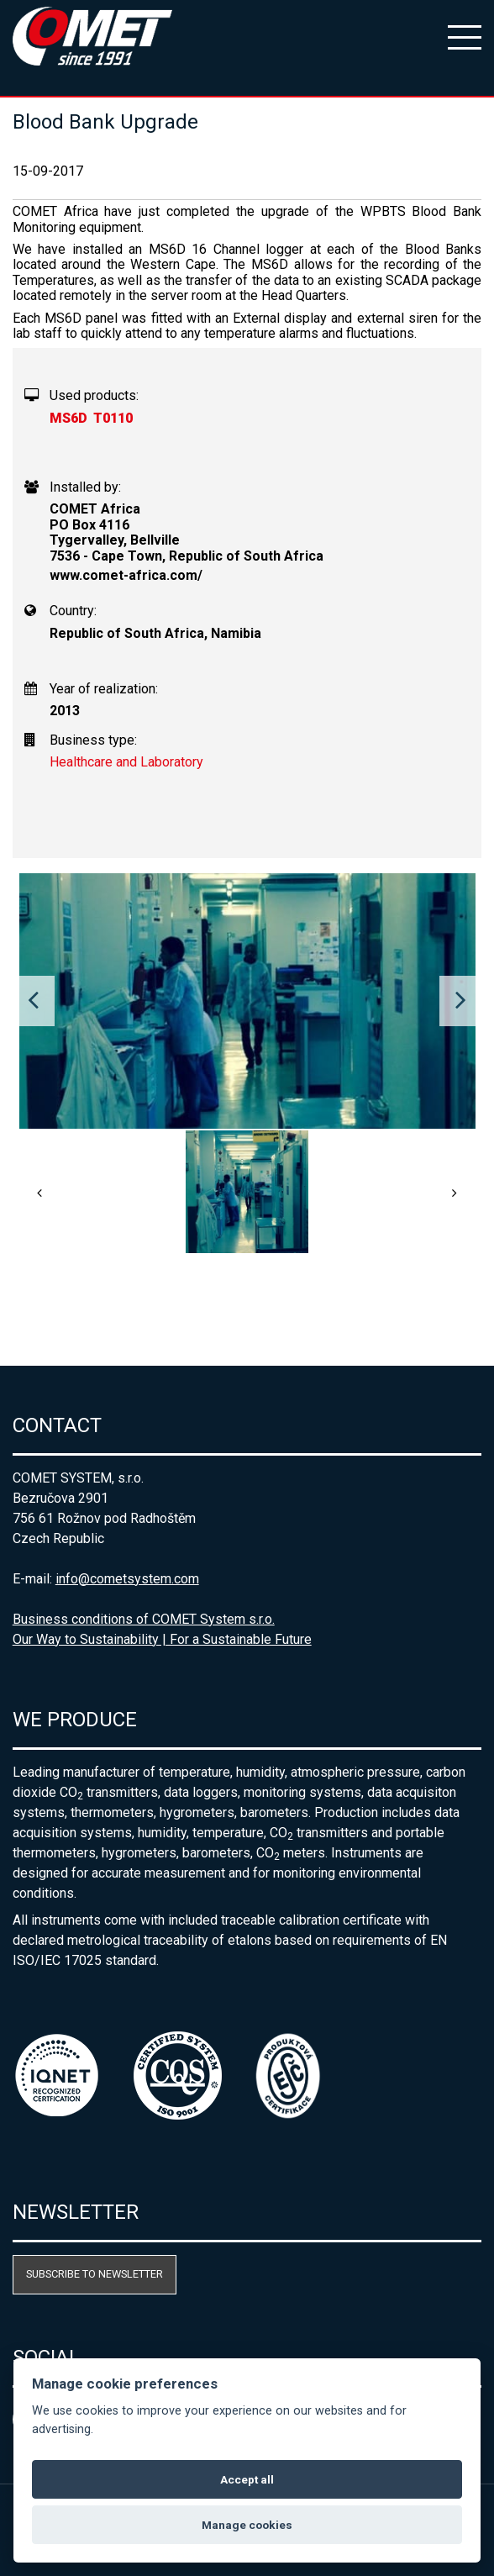  What do you see at coordinates (127, 1579) in the screenshot?
I see `info@cometsystem.com` at bounding box center [127, 1579].